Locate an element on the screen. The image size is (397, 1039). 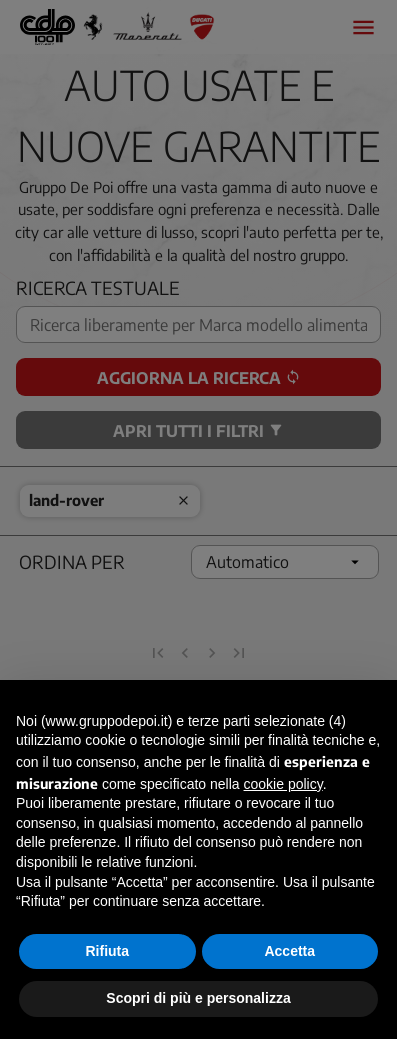
Rifiuta [button] is located at coordinates (107, 951).